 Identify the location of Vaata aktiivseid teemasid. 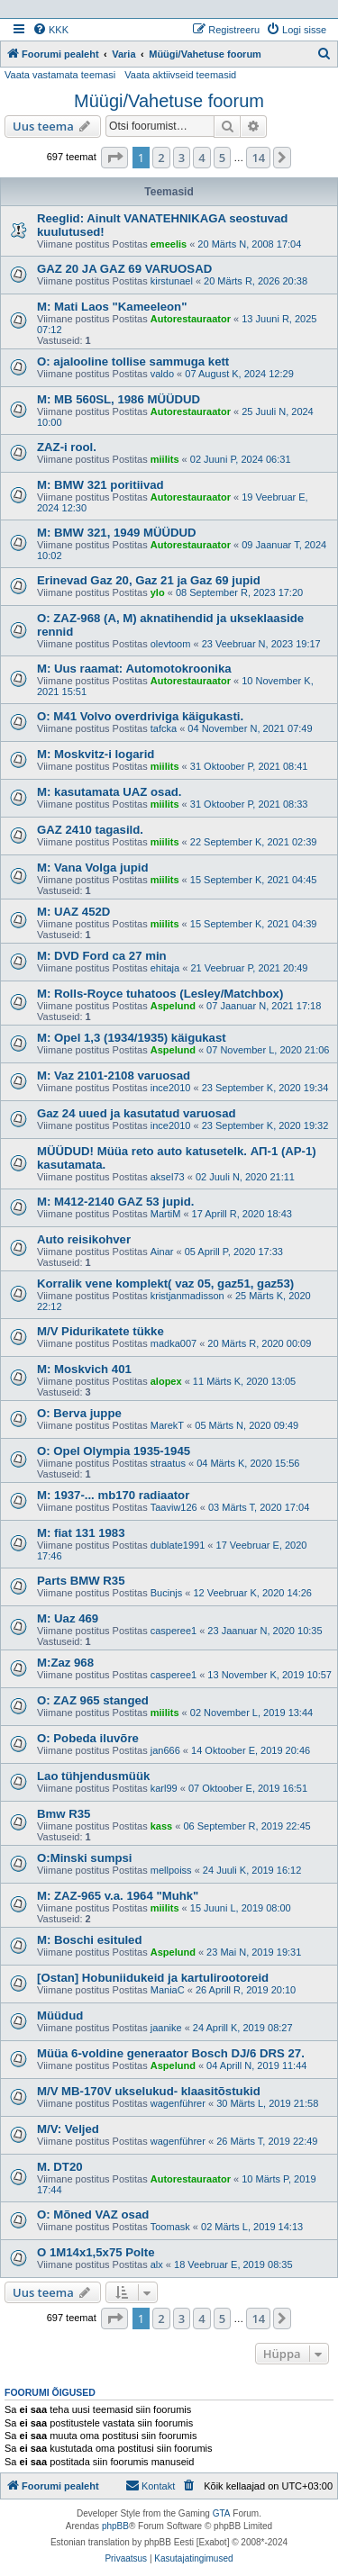
(180, 74).